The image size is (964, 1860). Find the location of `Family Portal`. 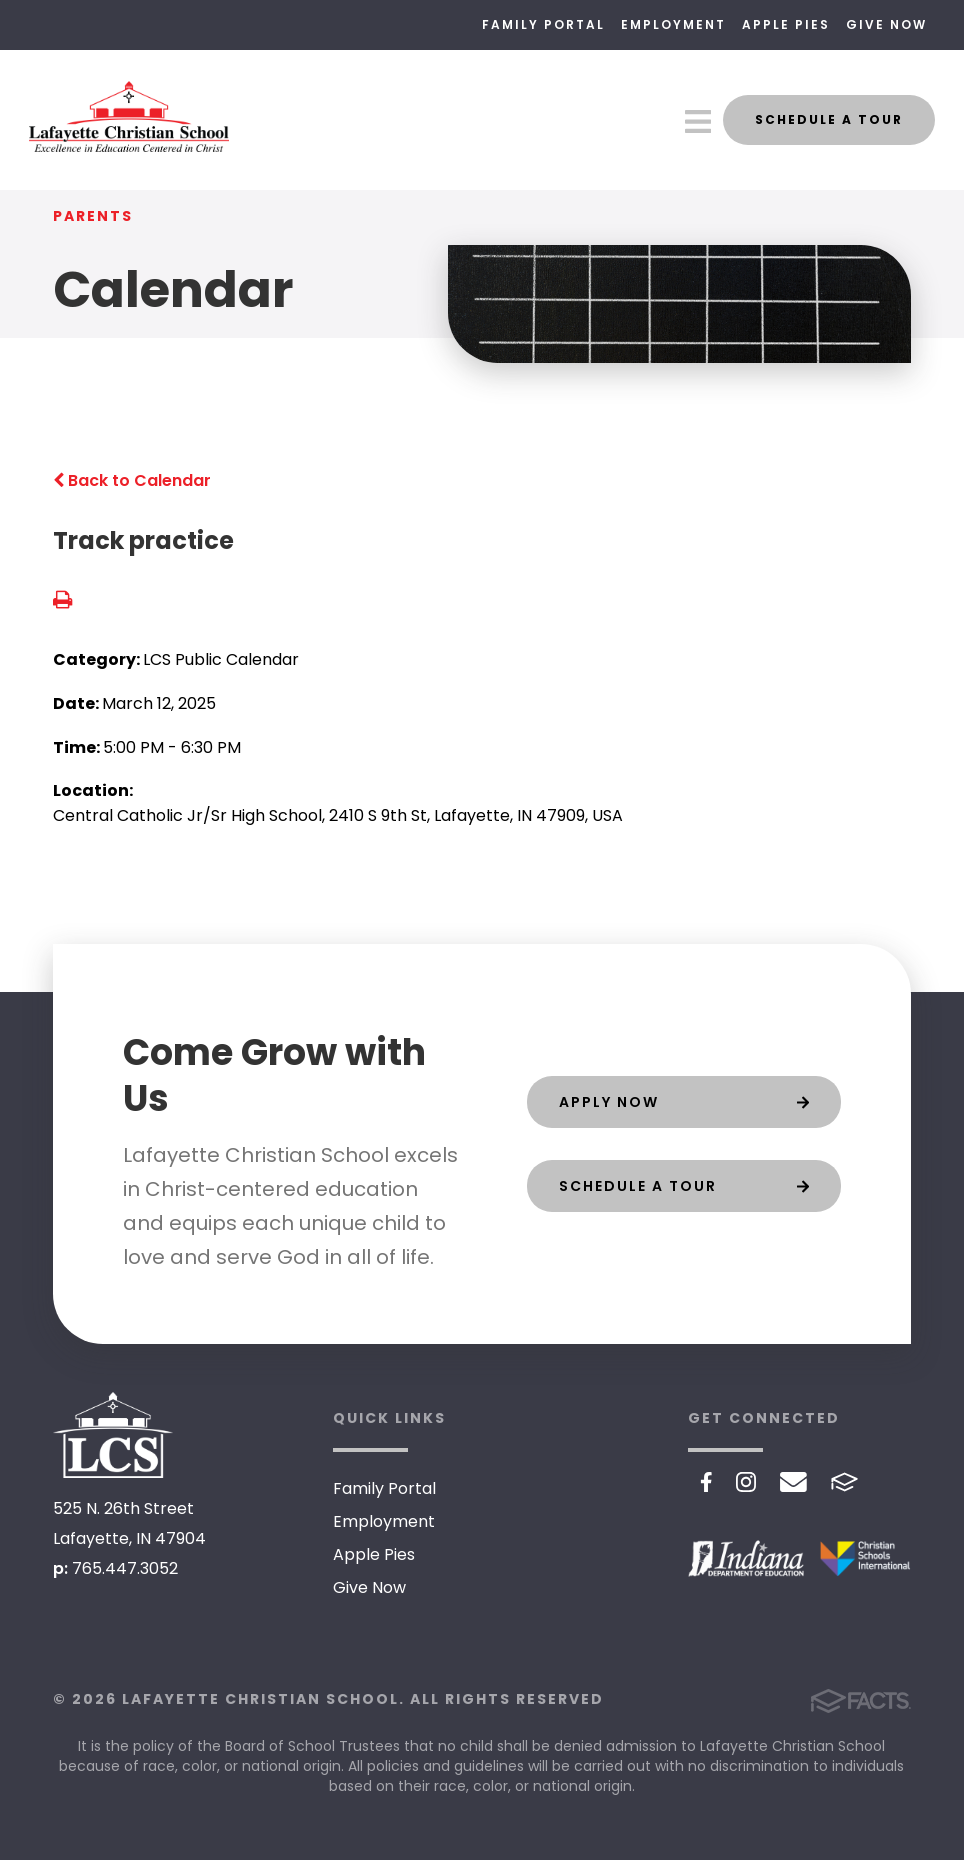

Family Portal is located at coordinates (543, 24).